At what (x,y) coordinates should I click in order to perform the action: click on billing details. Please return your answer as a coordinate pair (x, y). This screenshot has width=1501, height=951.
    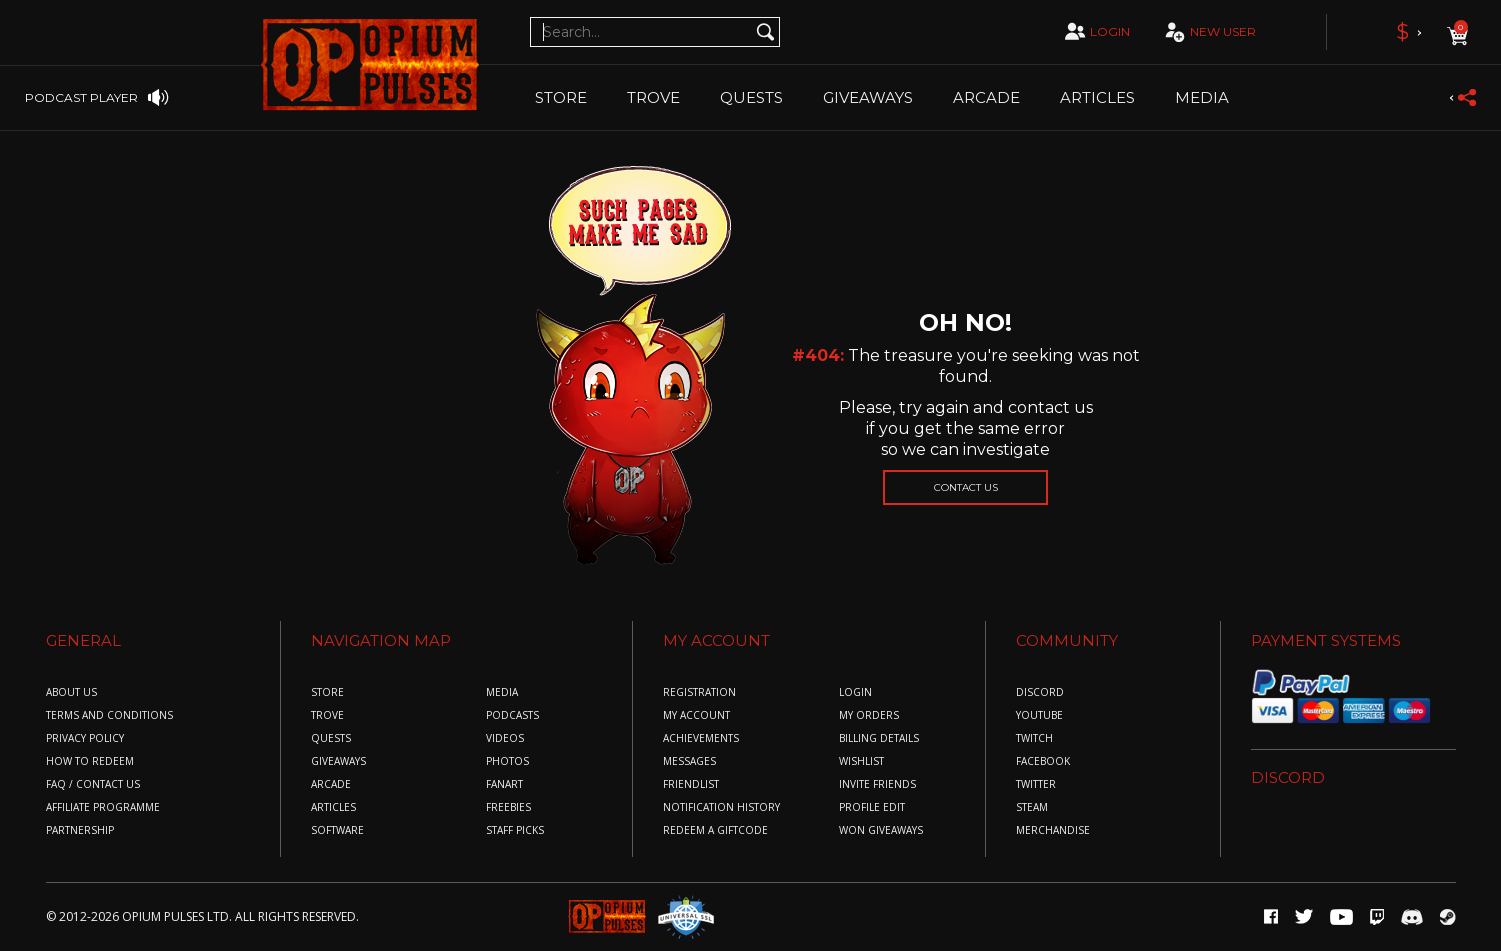
    Looking at the image, I should click on (879, 738).